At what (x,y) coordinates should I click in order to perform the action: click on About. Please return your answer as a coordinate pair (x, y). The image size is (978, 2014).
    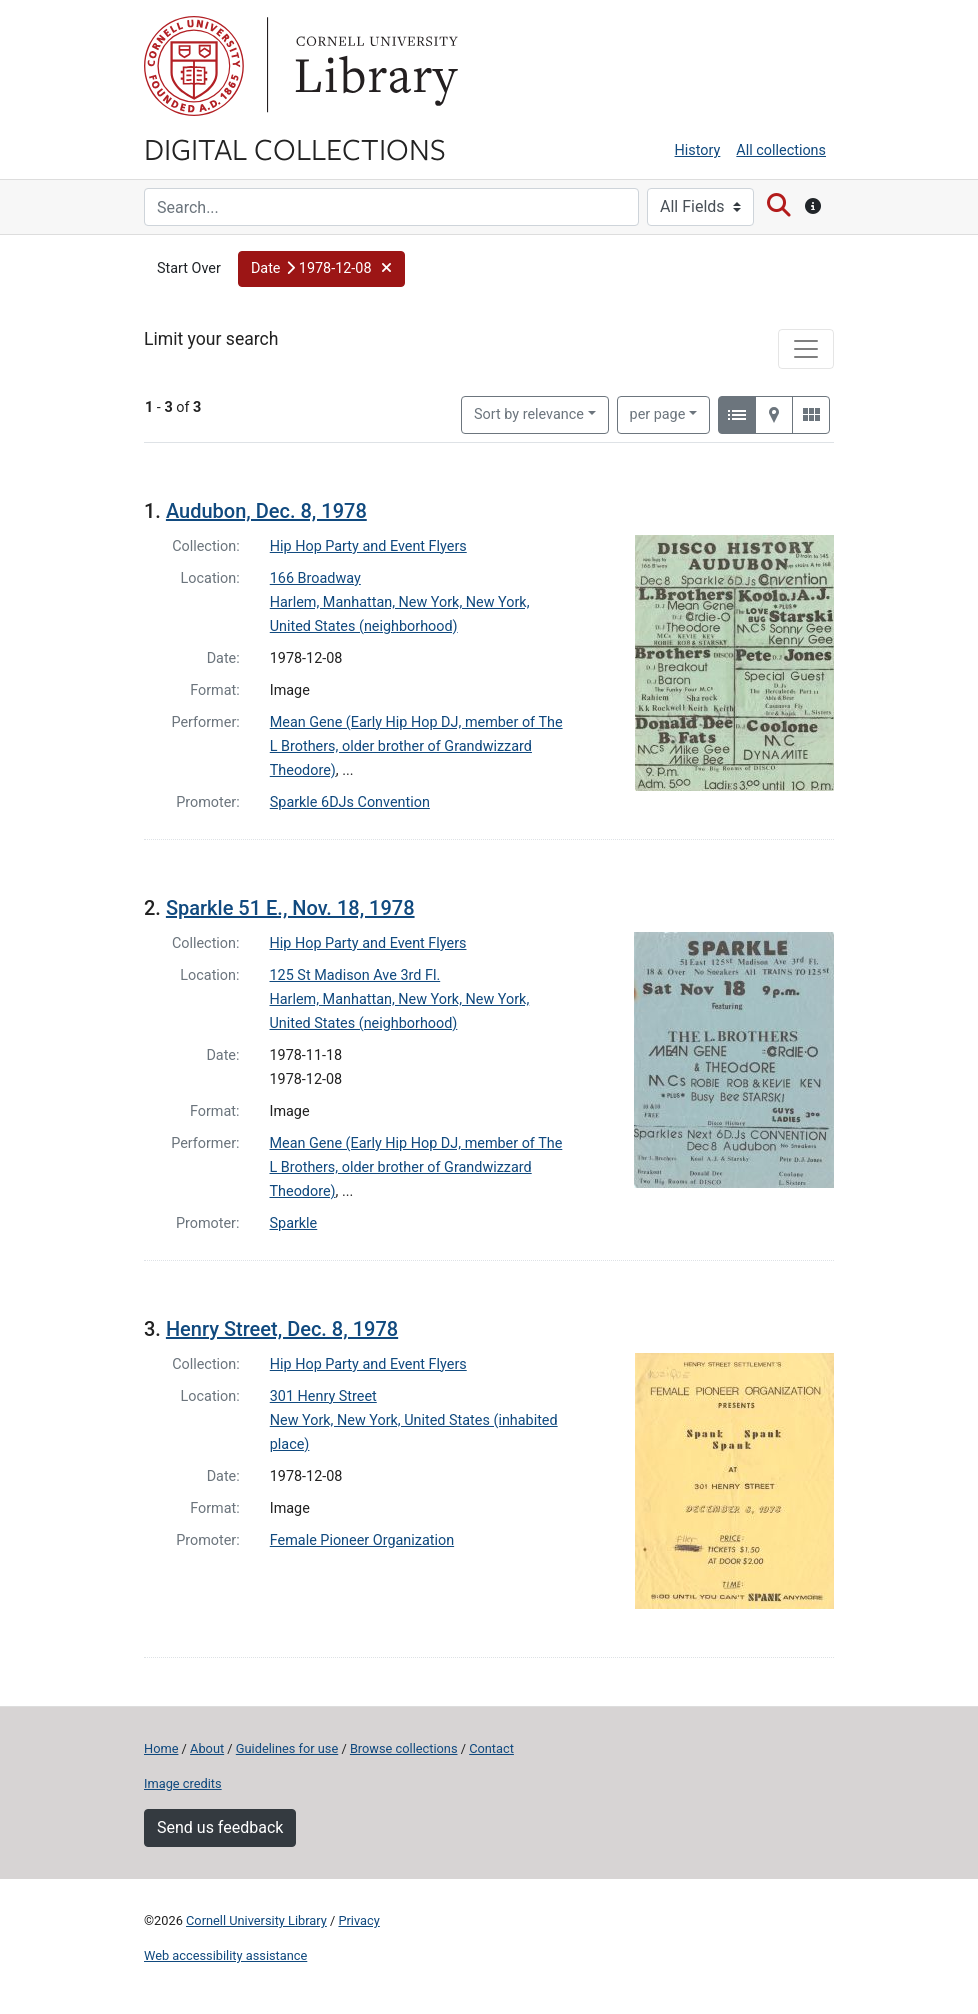
    Looking at the image, I should click on (207, 1748).